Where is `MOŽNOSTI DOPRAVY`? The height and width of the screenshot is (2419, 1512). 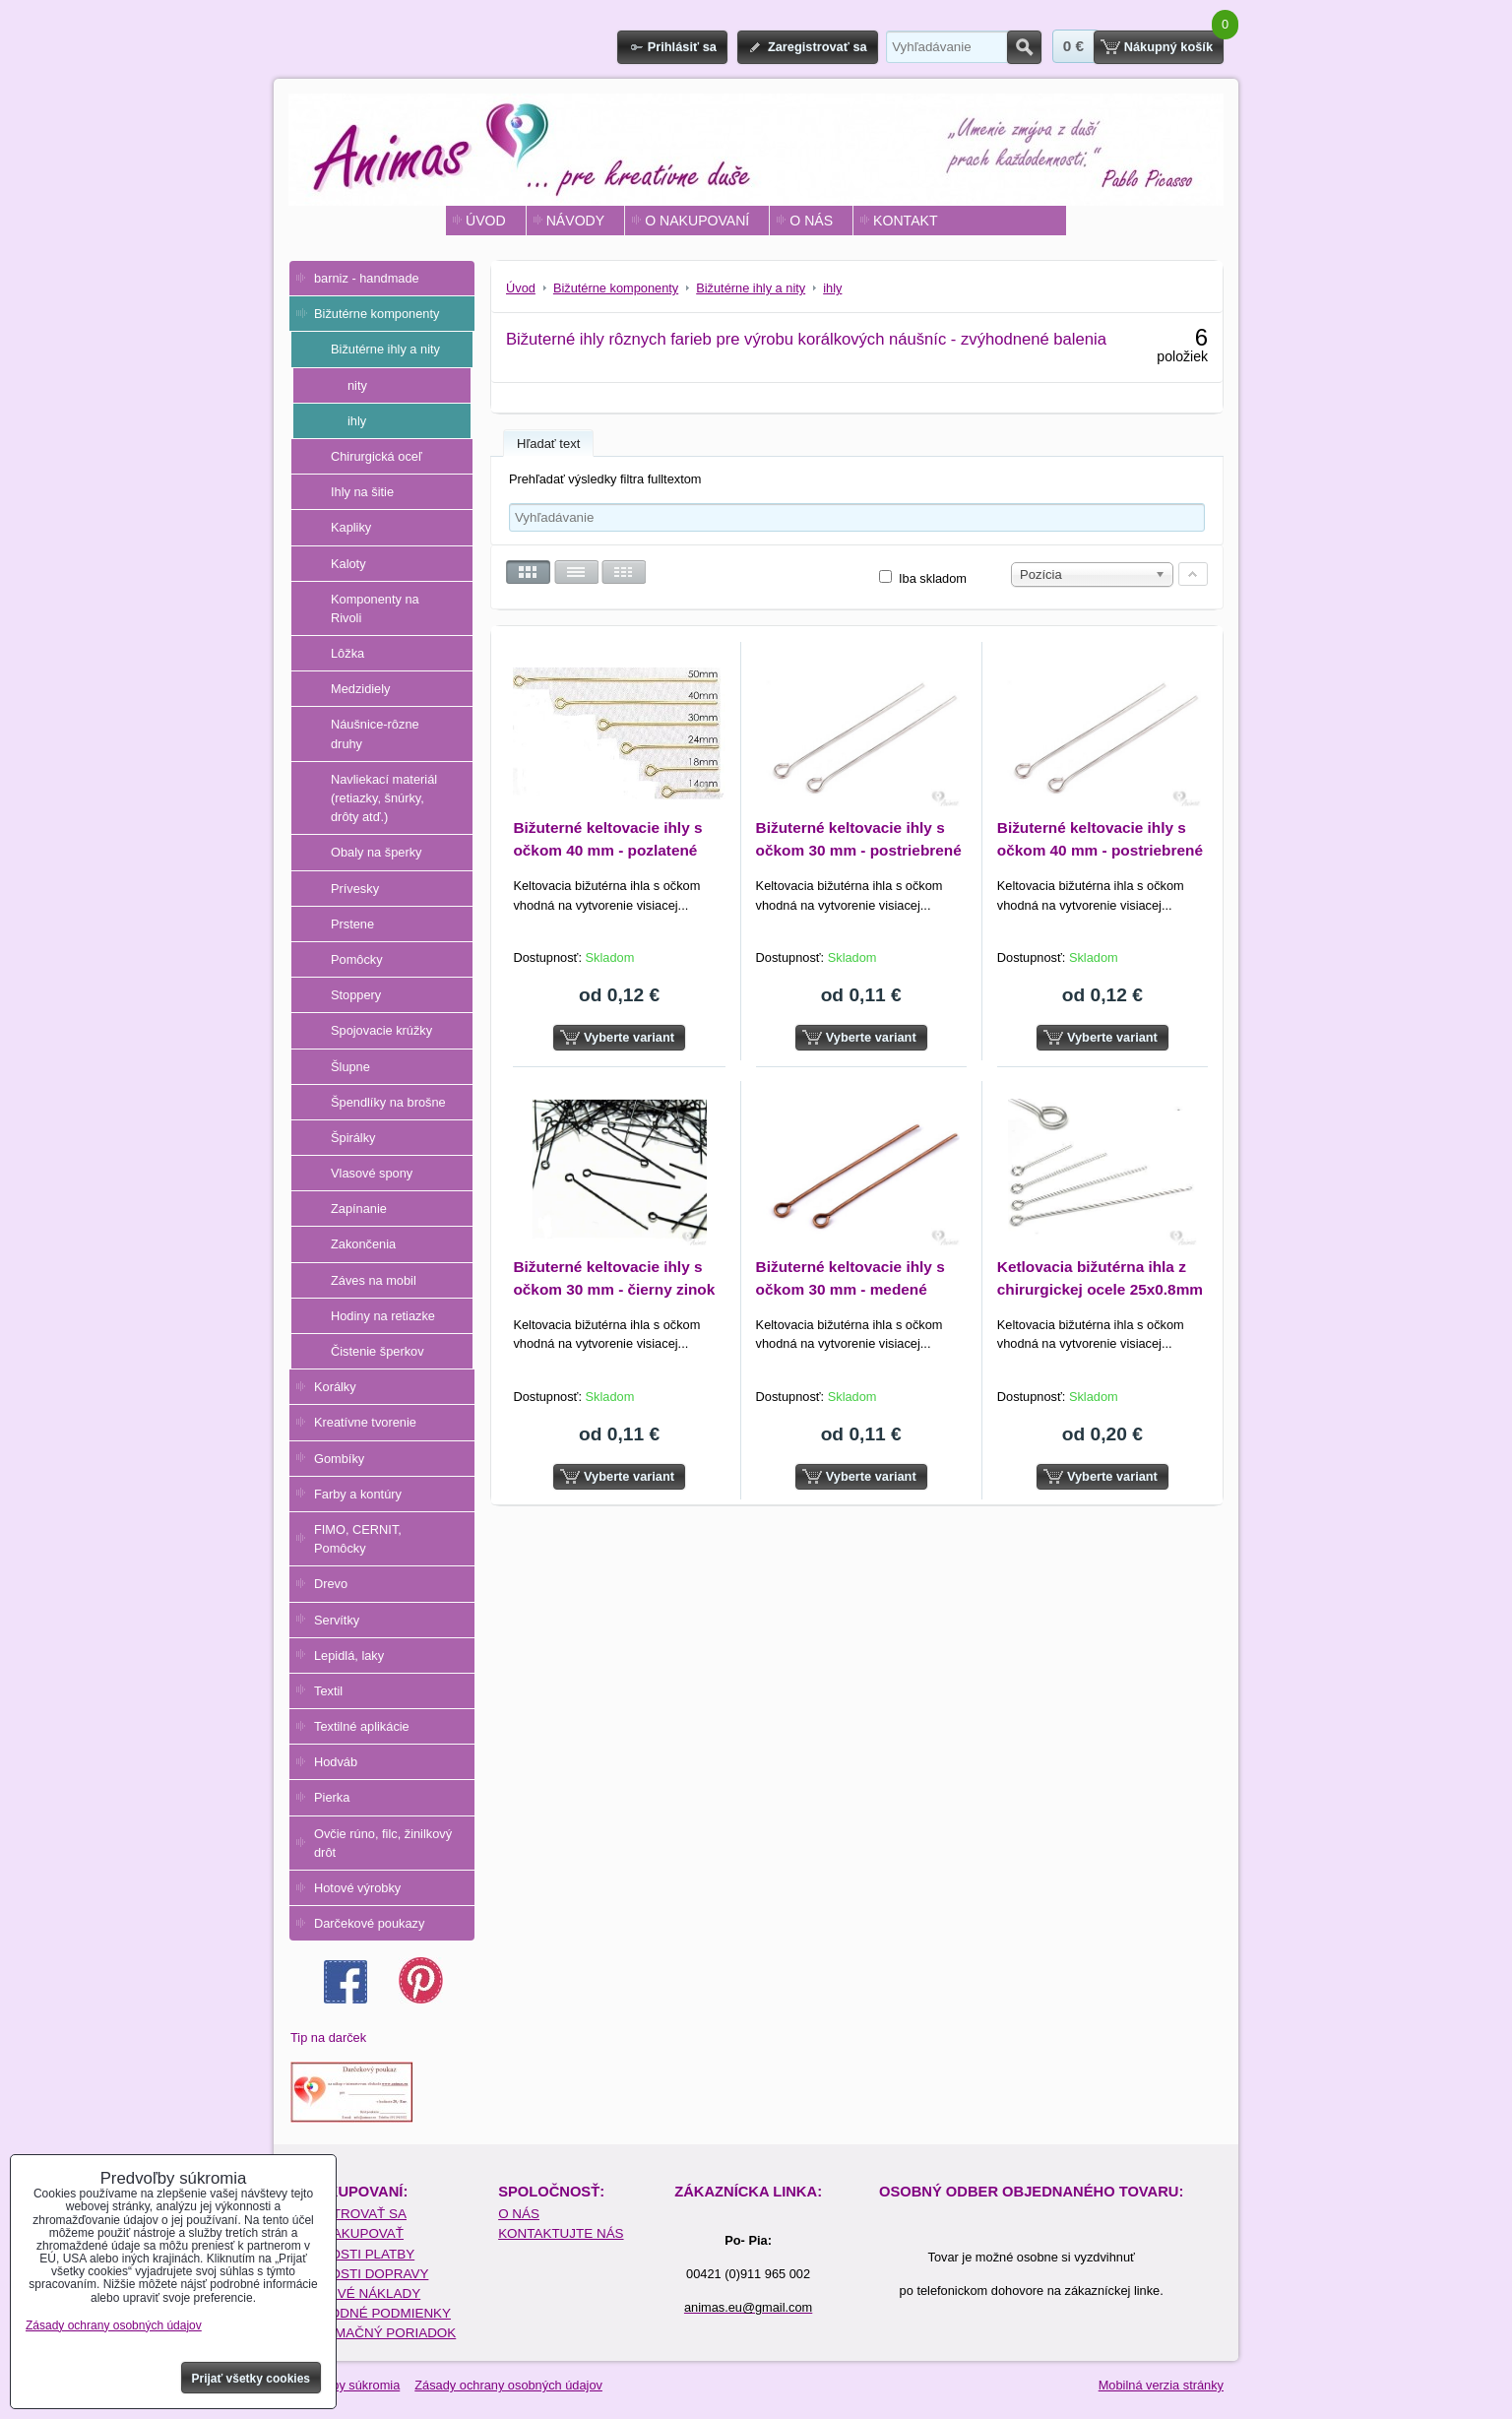
MOŽNOSTI DOPRAVY is located at coordinates (359, 2273).